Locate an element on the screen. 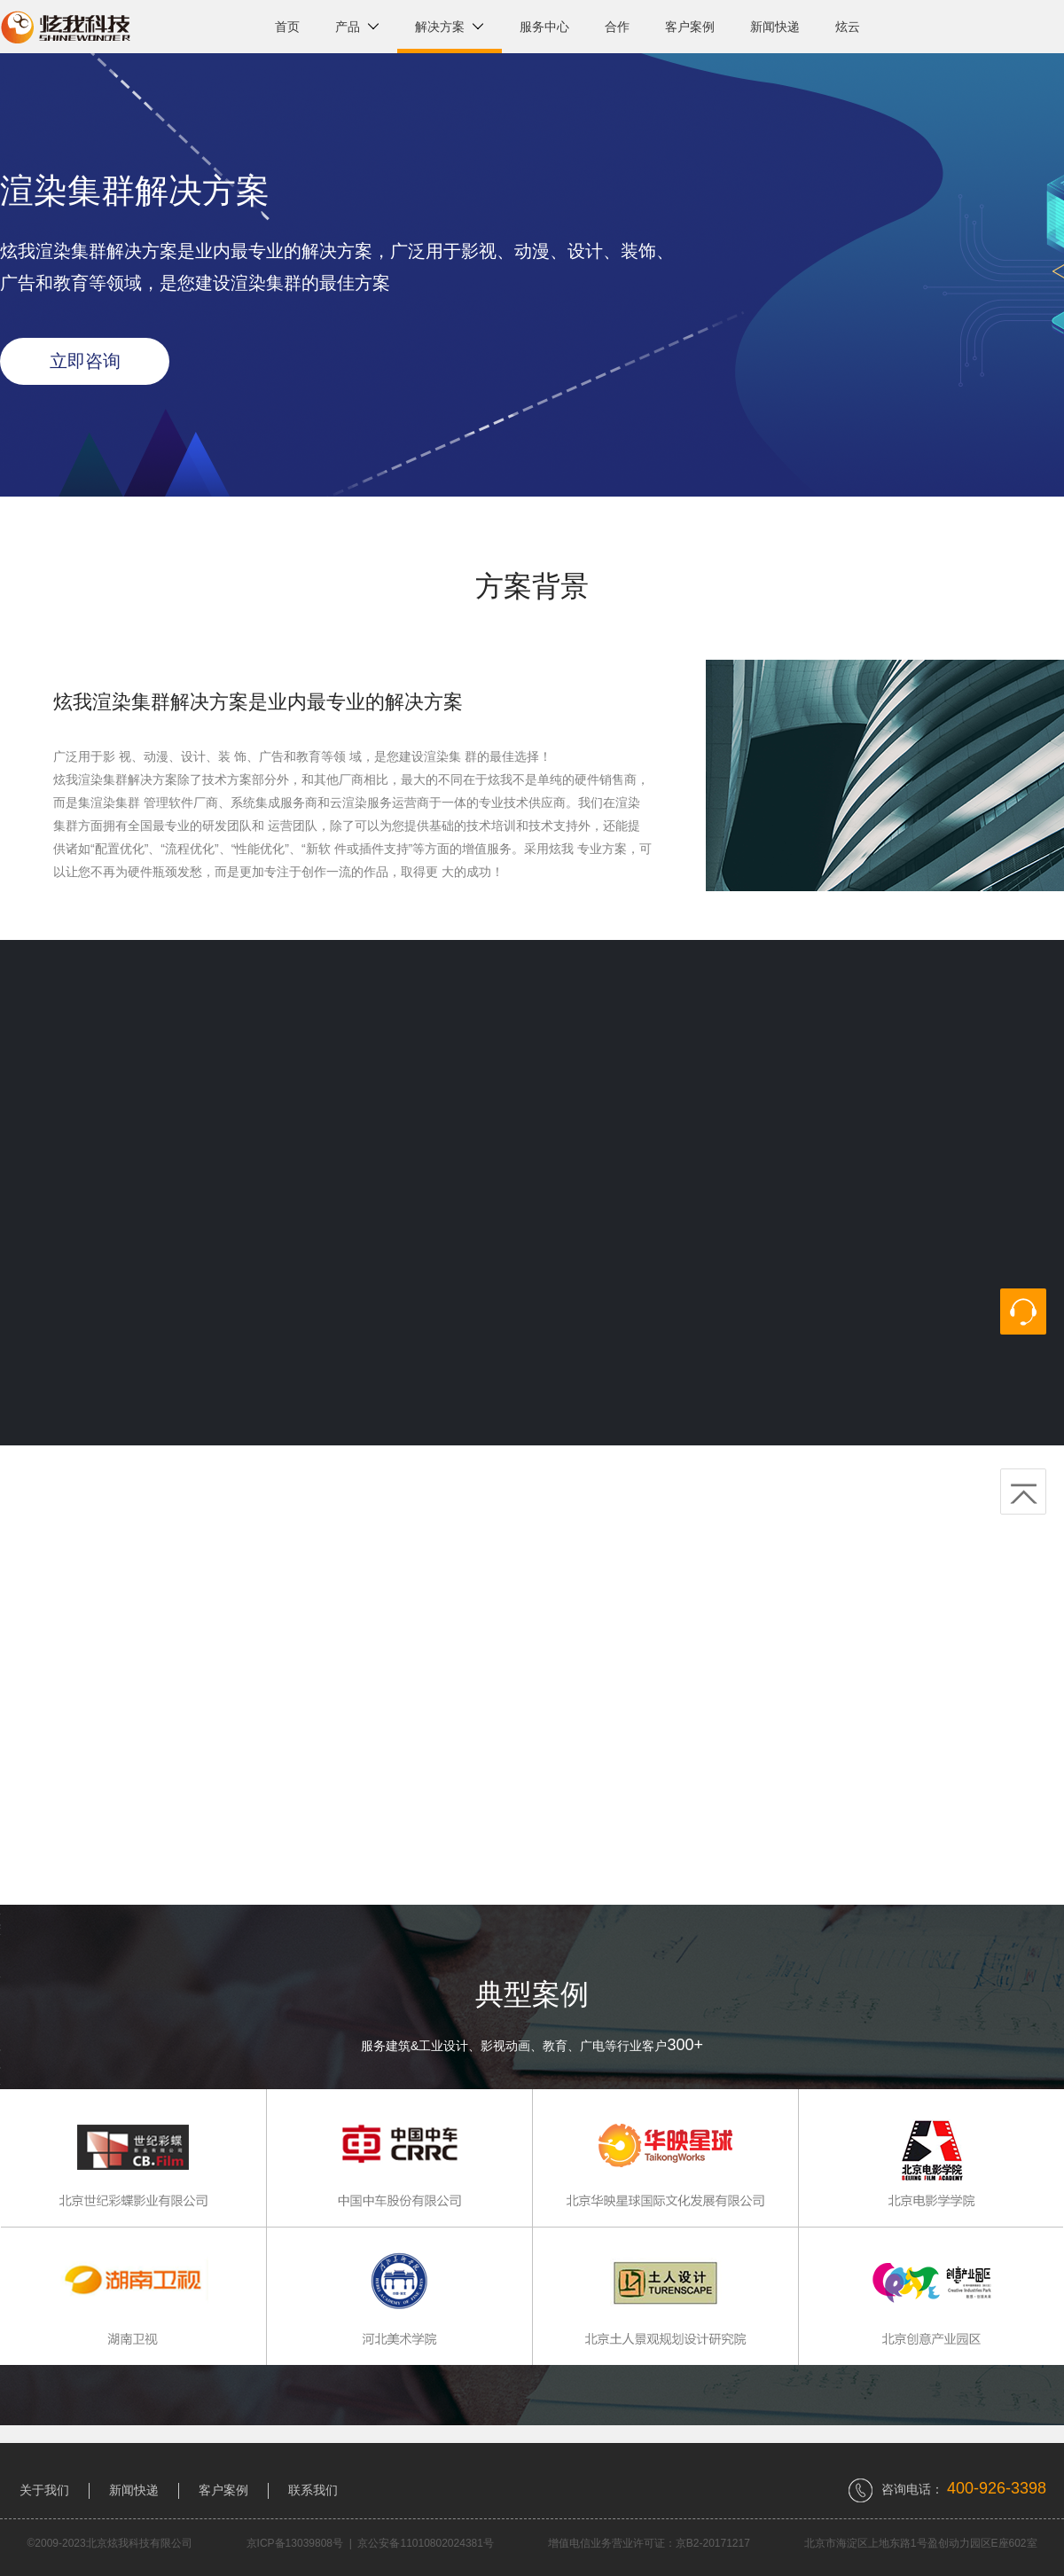 The width and height of the screenshot is (1064, 2576). 合作 is located at coordinates (617, 27).